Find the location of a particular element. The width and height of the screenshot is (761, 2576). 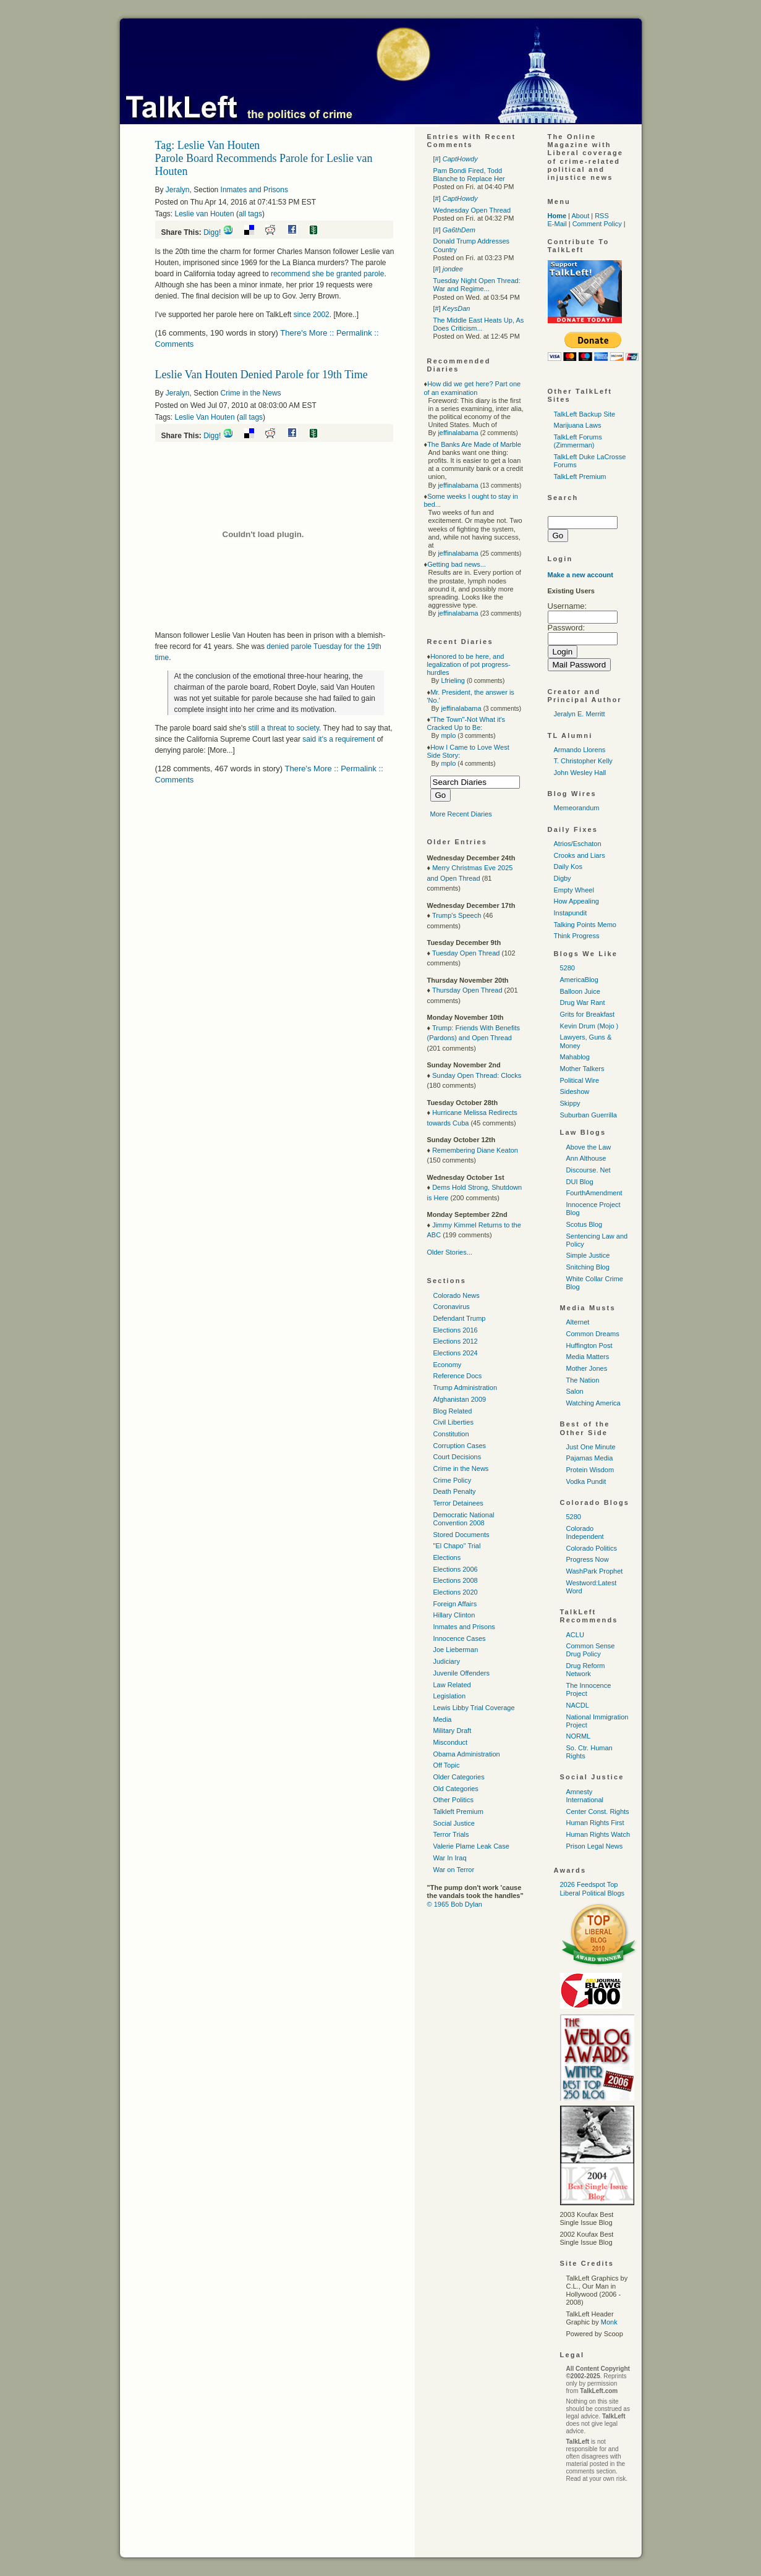

The Nation is located at coordinates (583, 1380).